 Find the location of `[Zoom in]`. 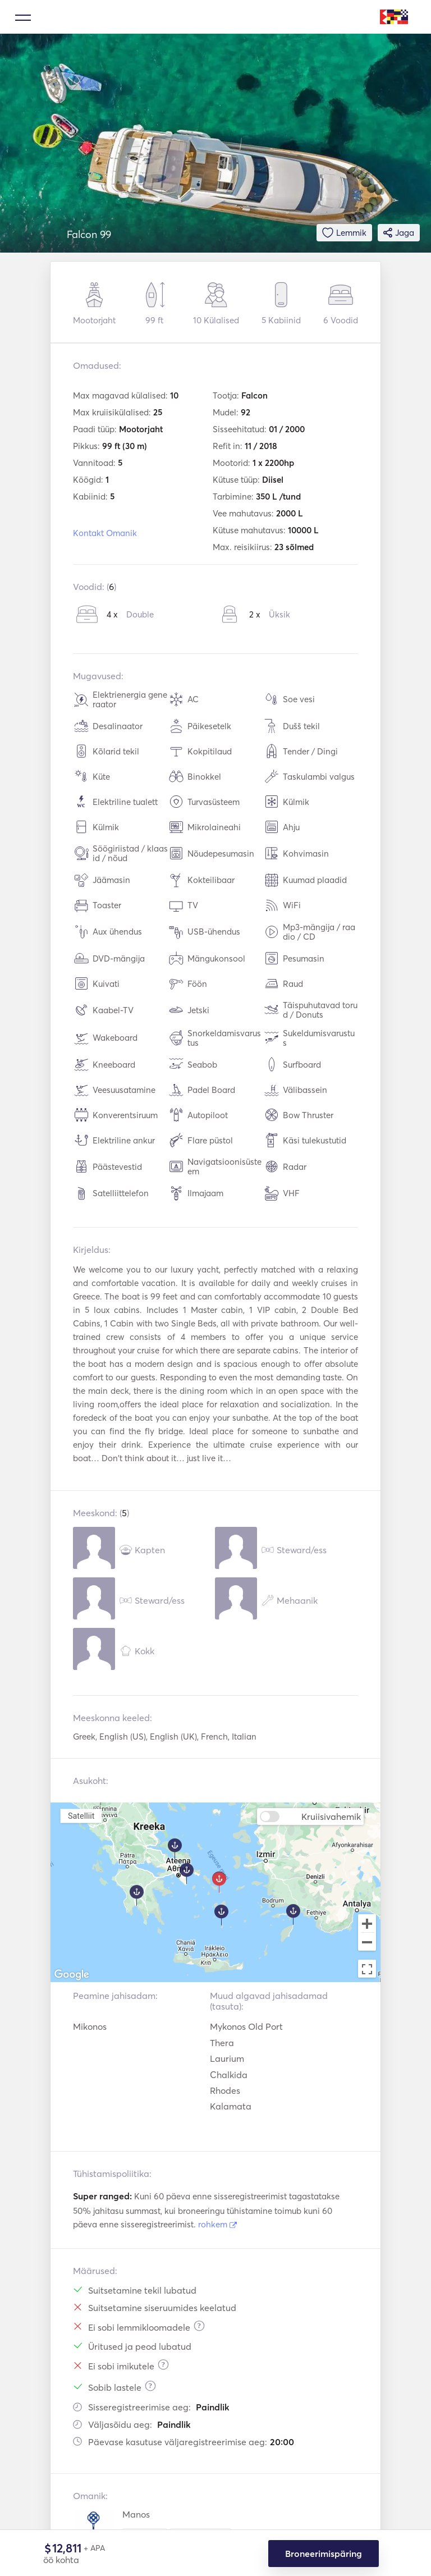

[Zoom in] is located at coordinates (367, 1923).